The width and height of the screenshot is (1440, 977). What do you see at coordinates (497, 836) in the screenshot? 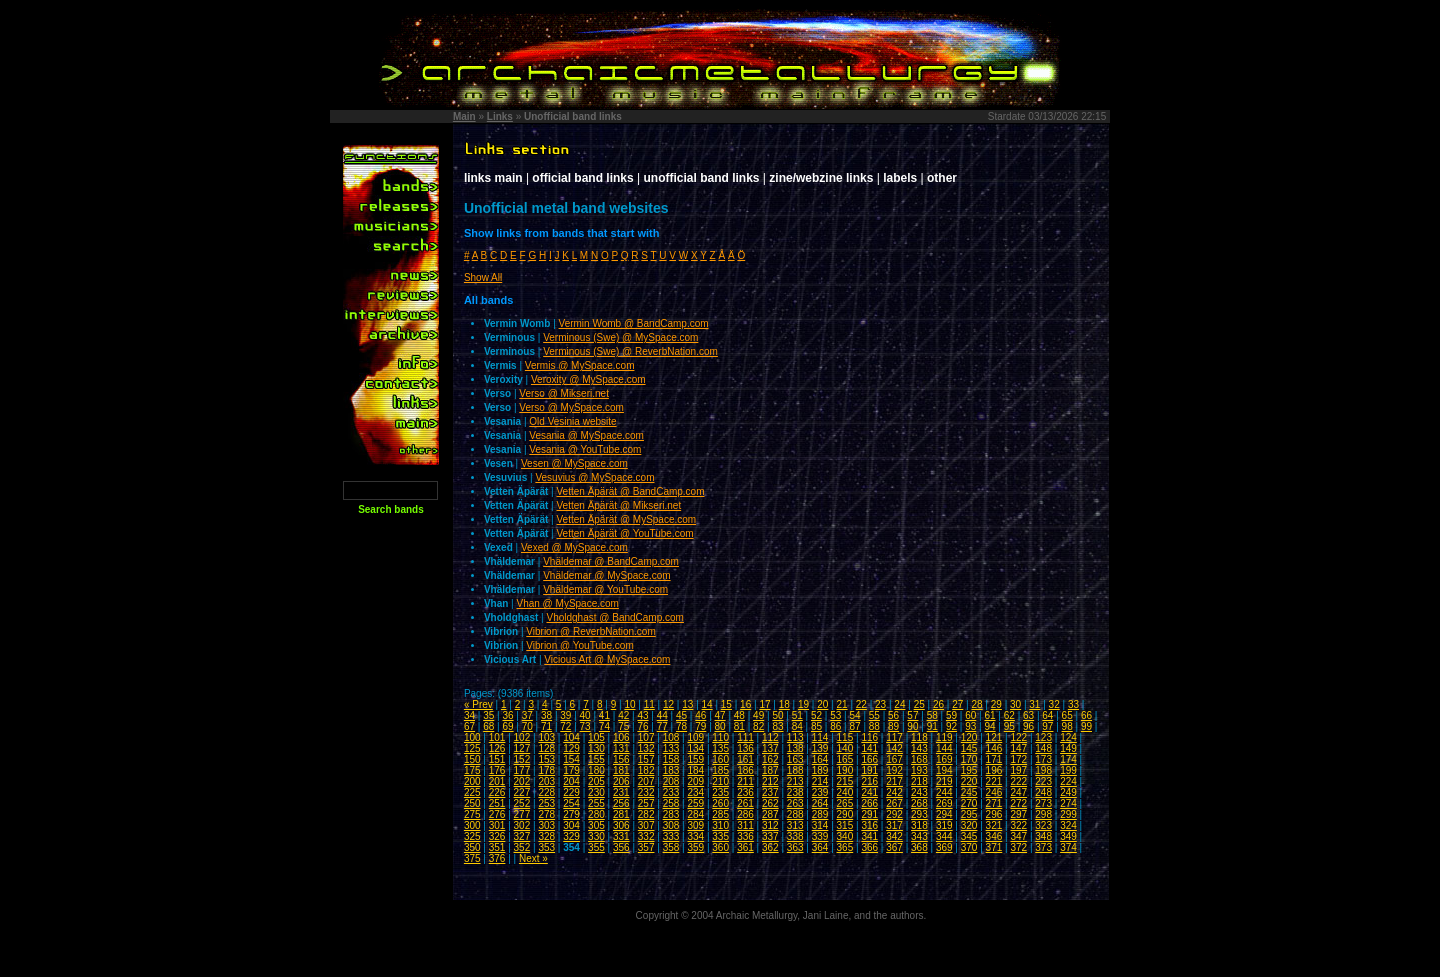
I see `326` at bounding box center [497, 836].